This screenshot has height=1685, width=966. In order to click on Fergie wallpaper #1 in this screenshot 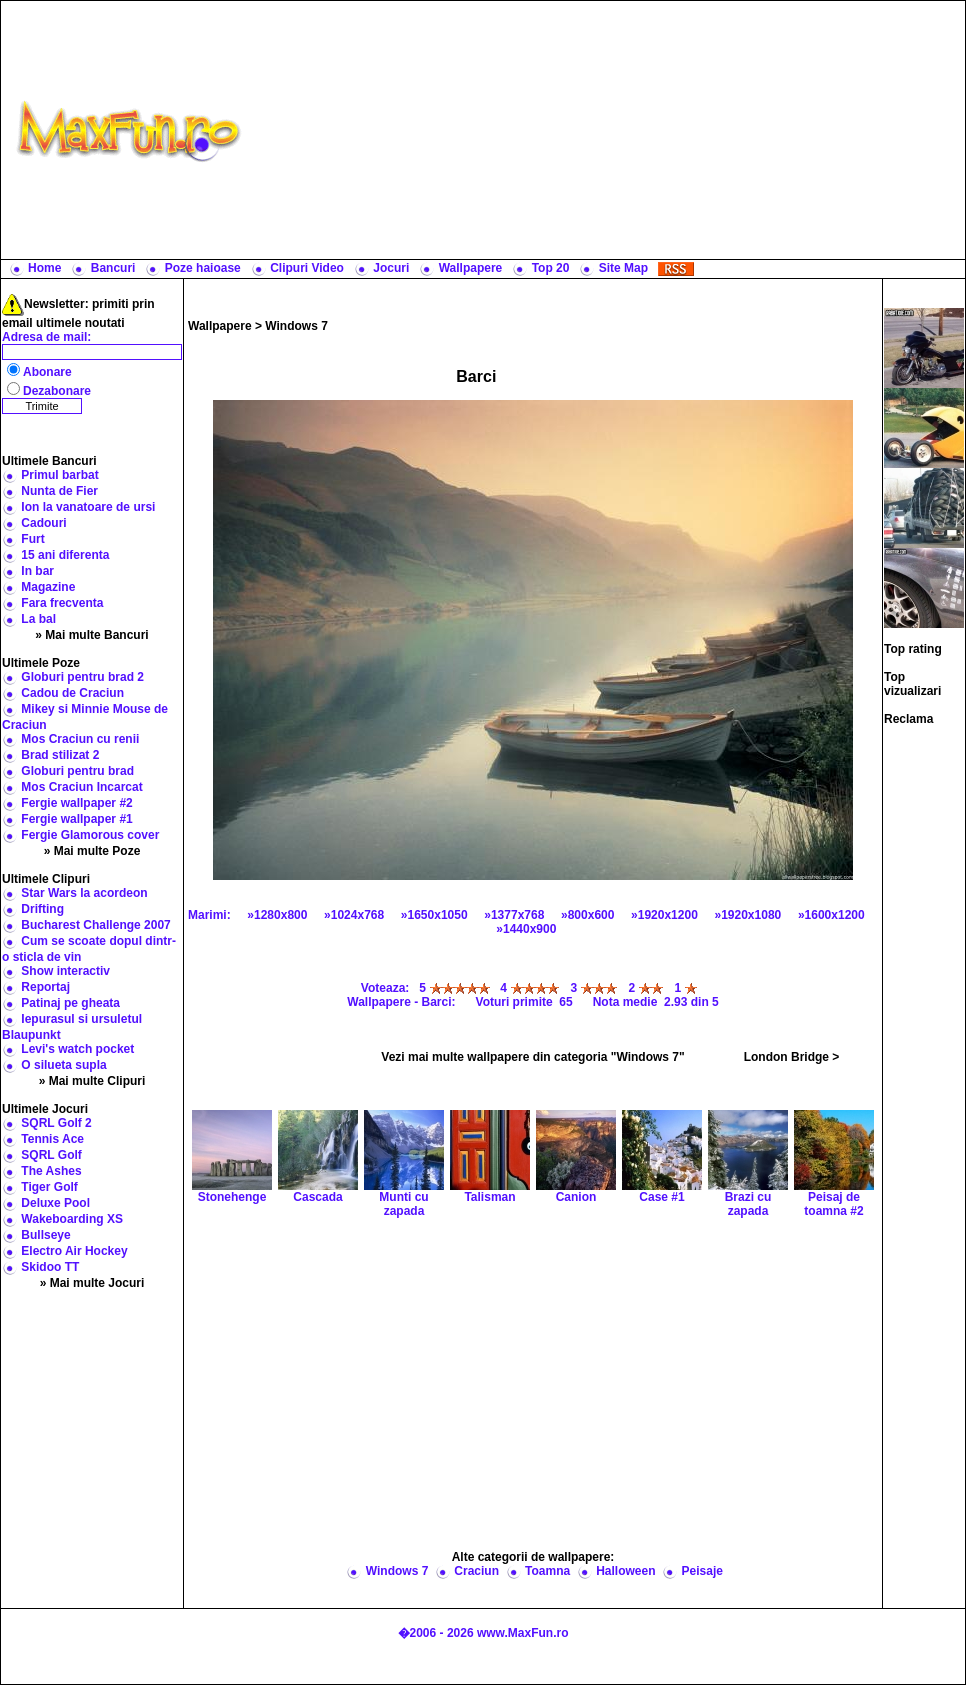, I will do `click(76, 819)`.